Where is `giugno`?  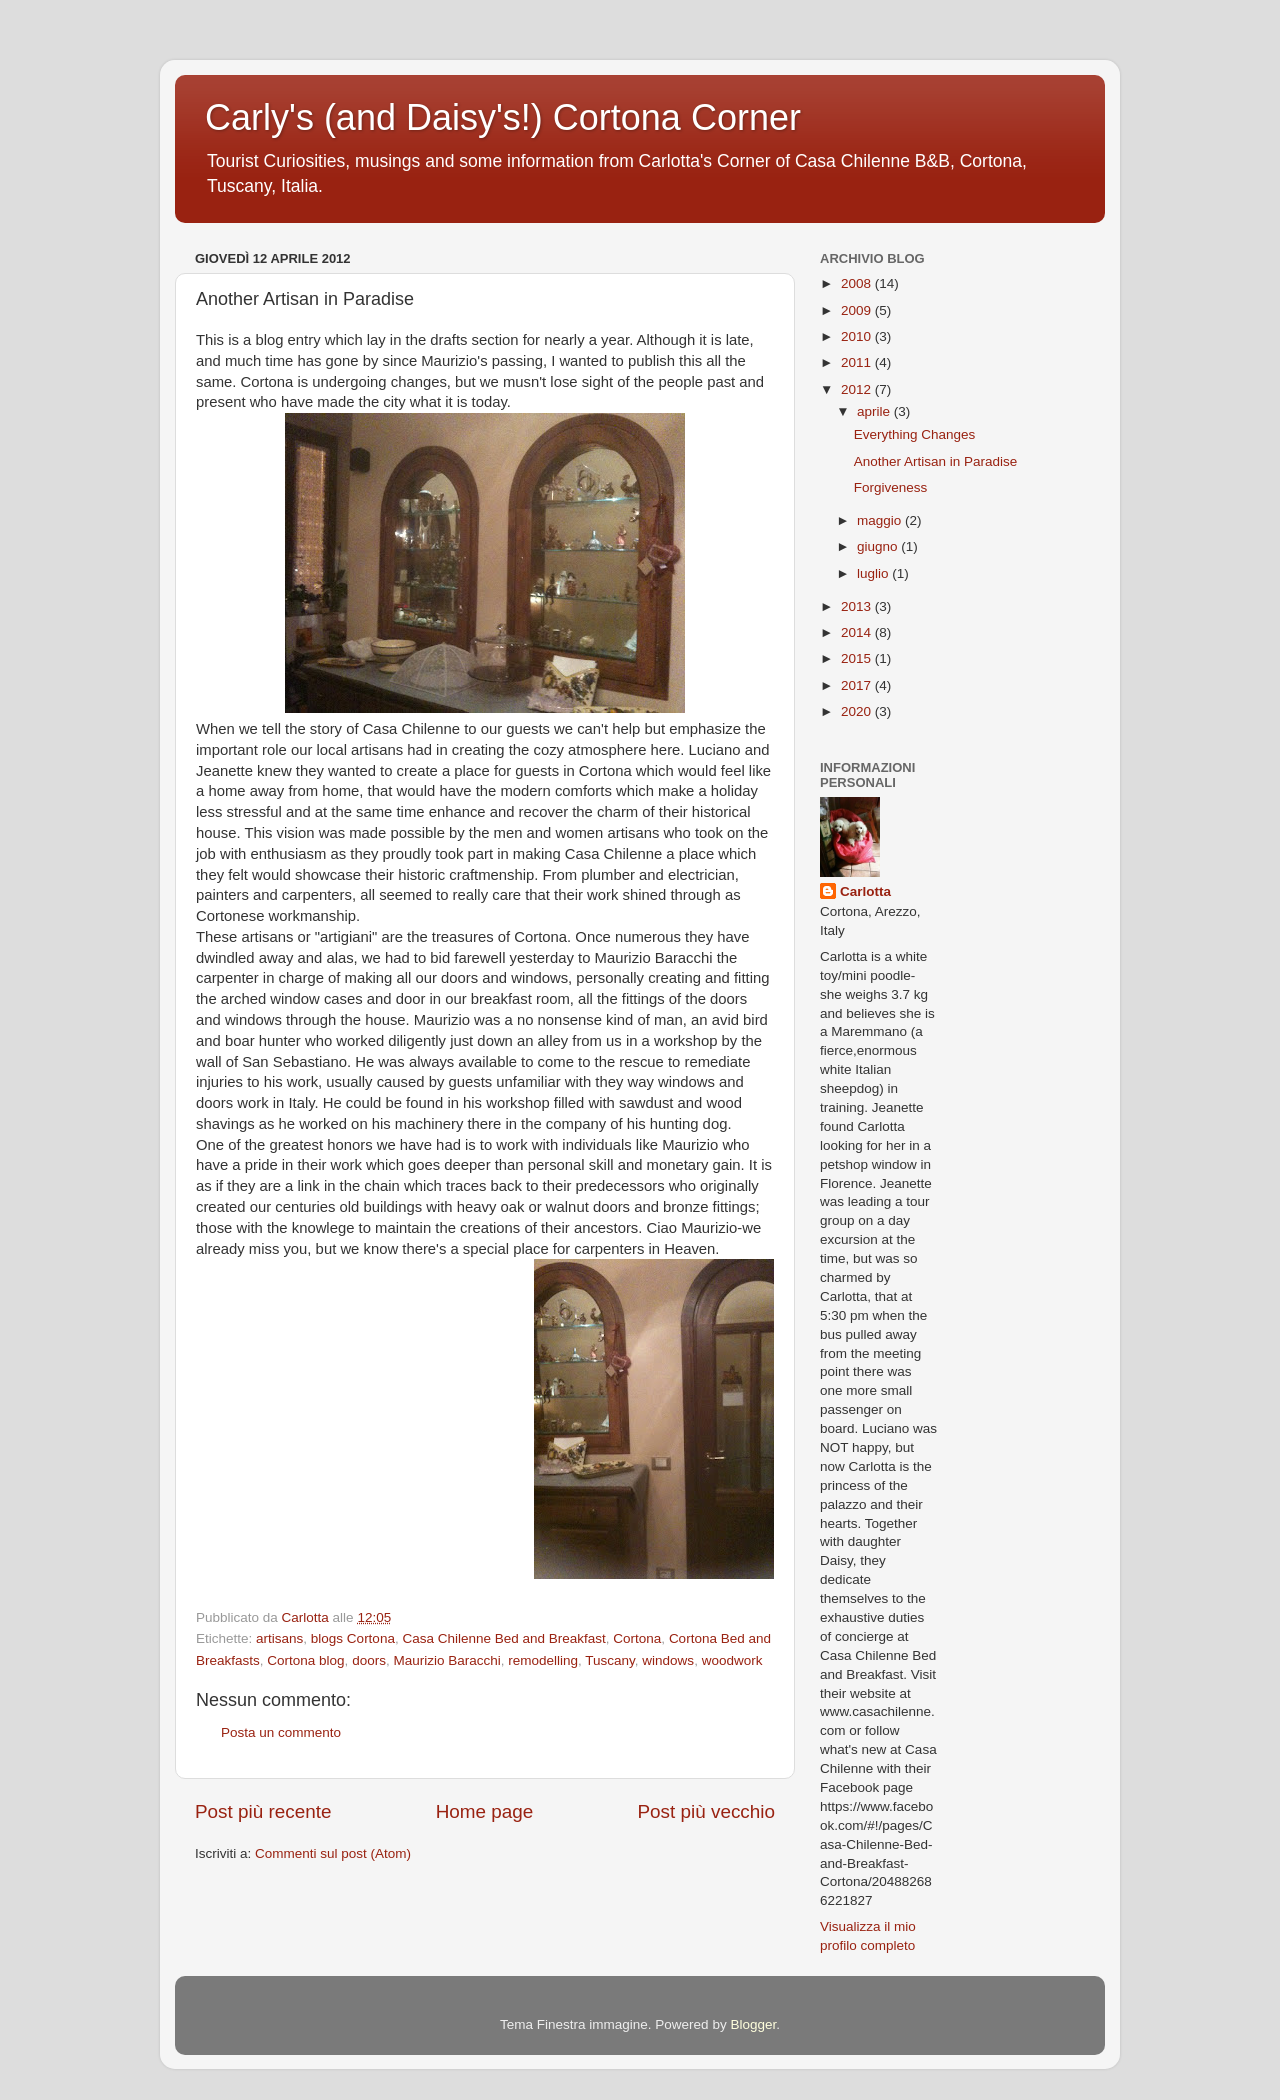 giugno is located at coordinates (879, 546).